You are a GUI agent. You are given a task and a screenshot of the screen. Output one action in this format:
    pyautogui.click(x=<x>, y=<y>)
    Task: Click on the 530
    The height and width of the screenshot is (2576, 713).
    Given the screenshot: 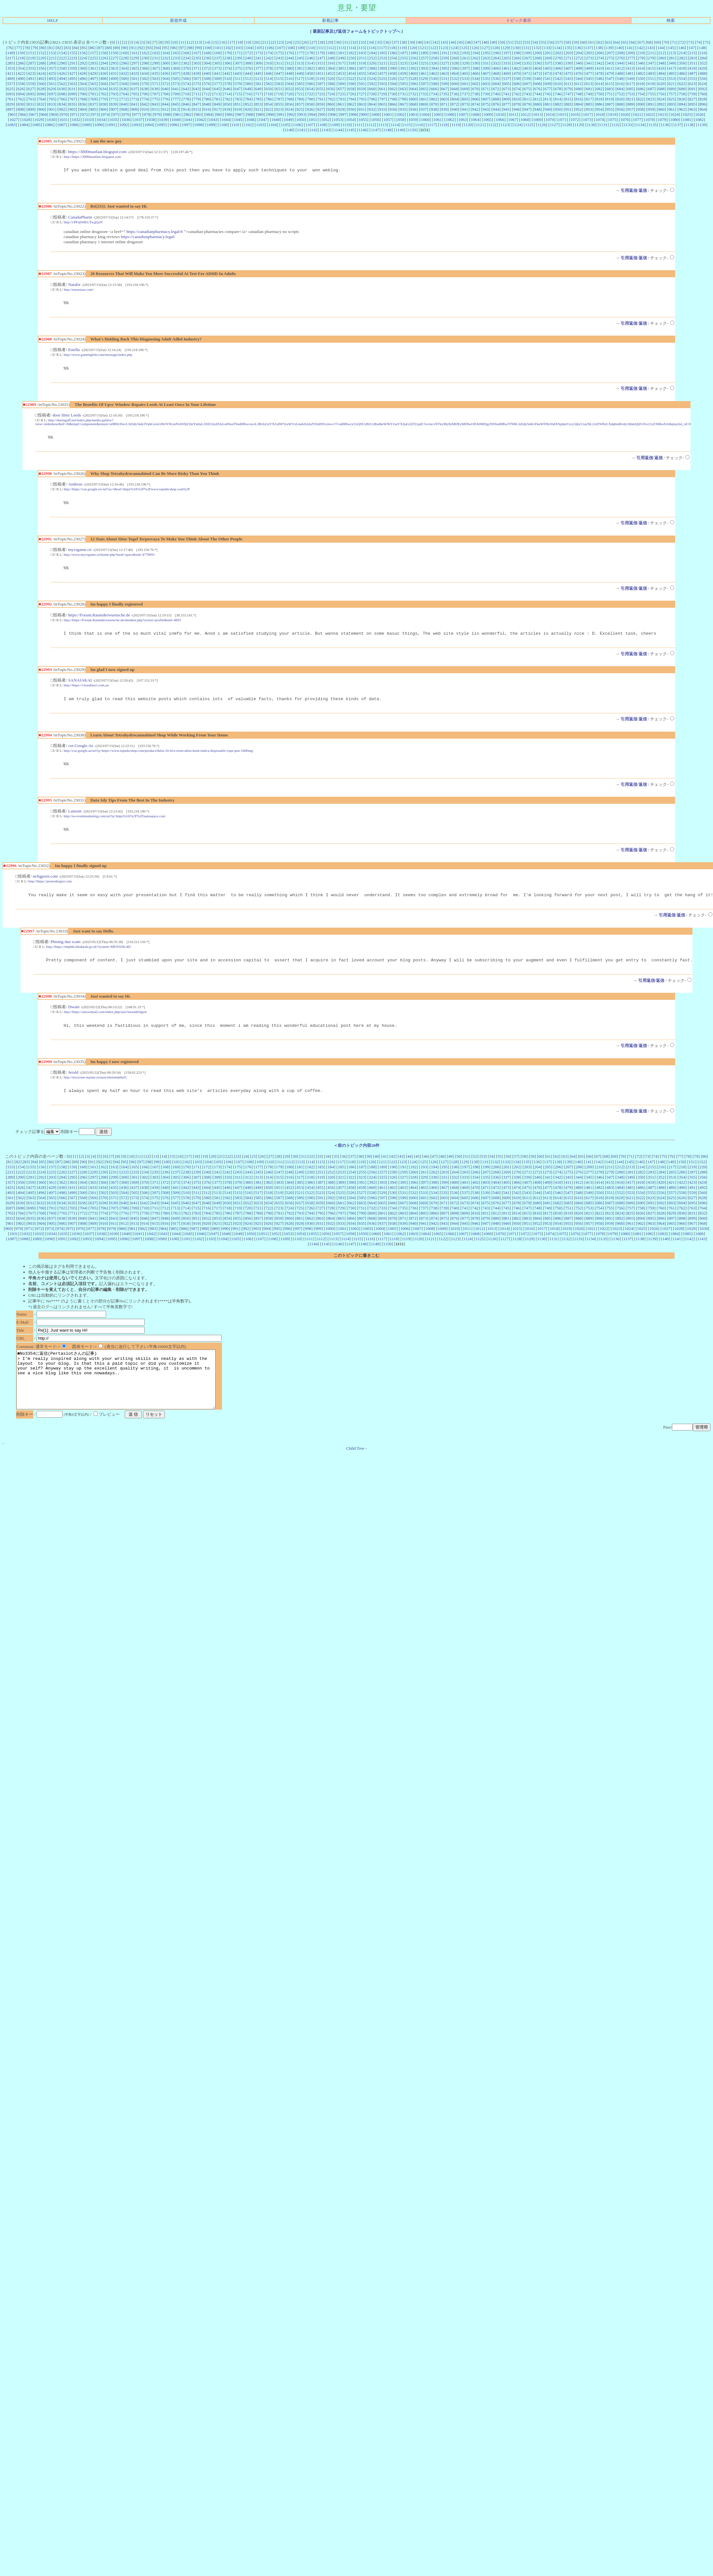 What is the action you would take?
    pyautogui.click(x=434, y=78)
    